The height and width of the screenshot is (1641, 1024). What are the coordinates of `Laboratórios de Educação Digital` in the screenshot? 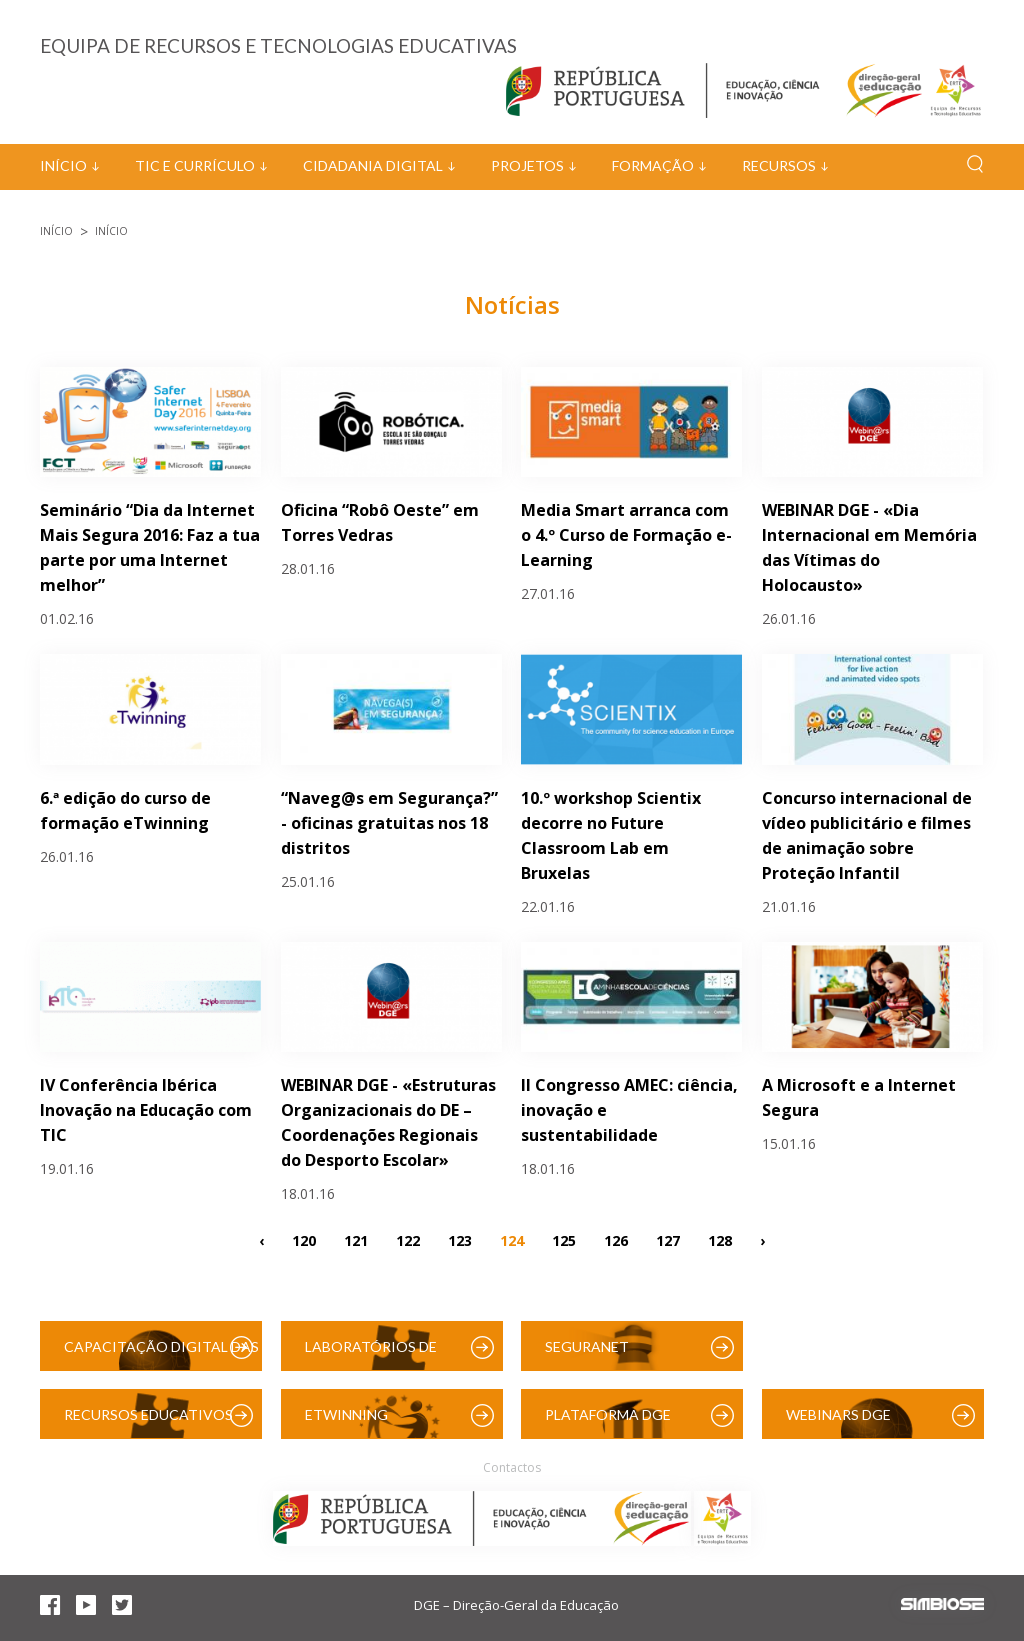 It's located at (375, 1354).